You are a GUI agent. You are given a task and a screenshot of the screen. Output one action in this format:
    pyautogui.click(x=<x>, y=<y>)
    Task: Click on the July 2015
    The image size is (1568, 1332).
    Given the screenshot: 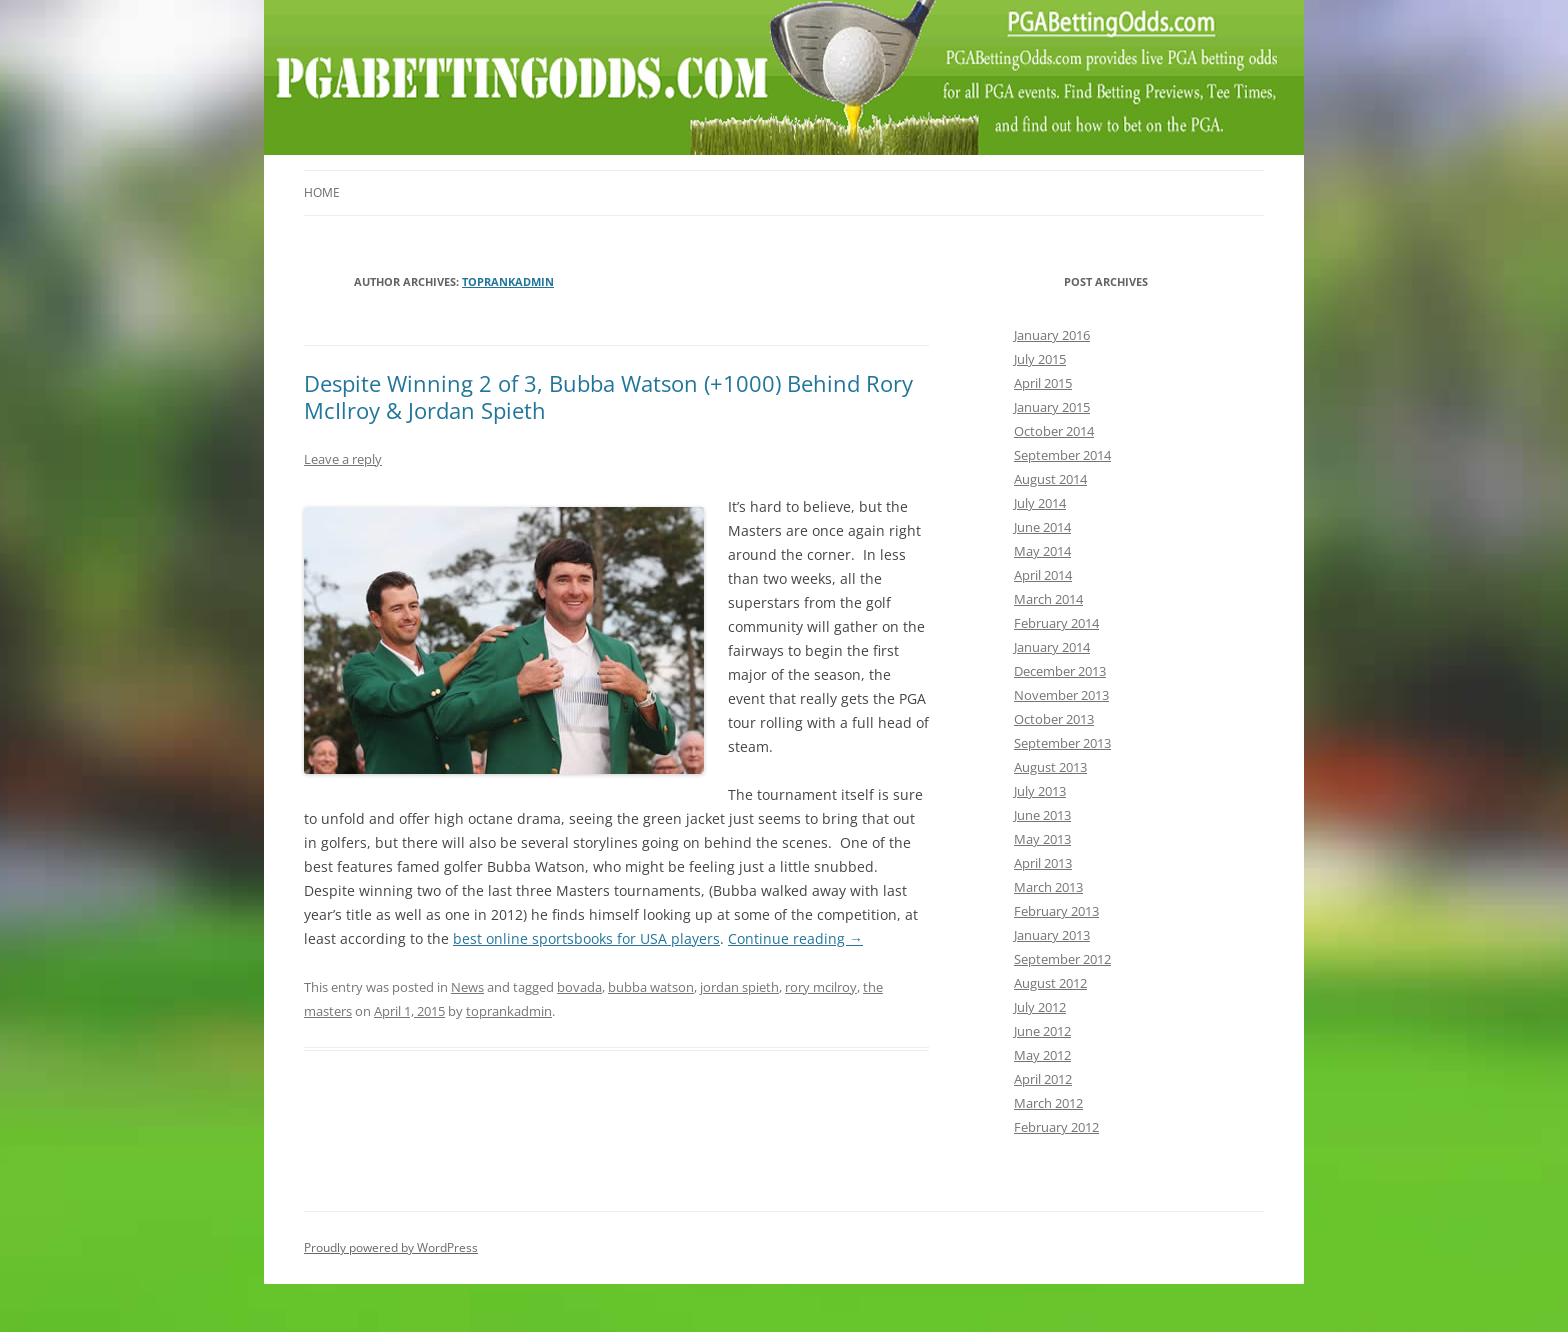 What is the action you would take?
    pyautogui.click(x=1040, y=359)
    